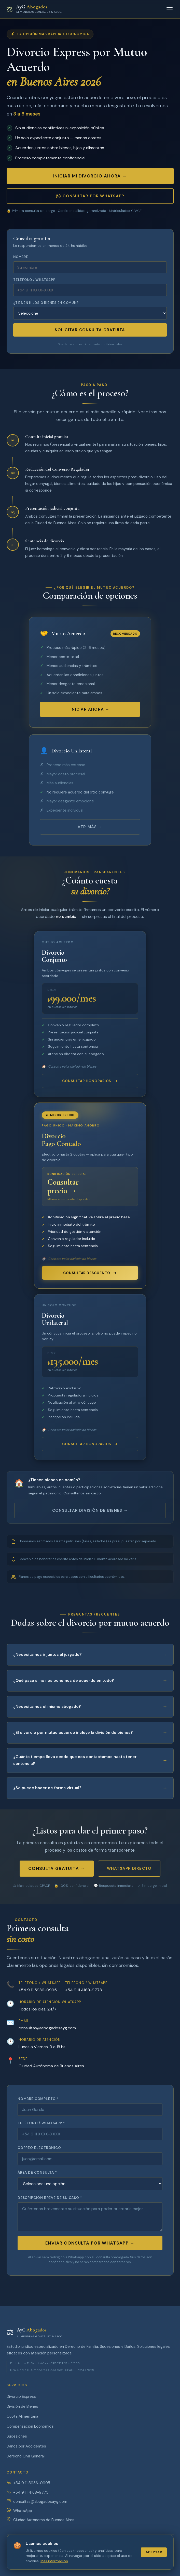 This screenshot has width=180, height=2576. What do you see at coordinates (90, 1510) in the screenshot?
I see `Consultar división de bienes →` at bounding box center [90, 1510].